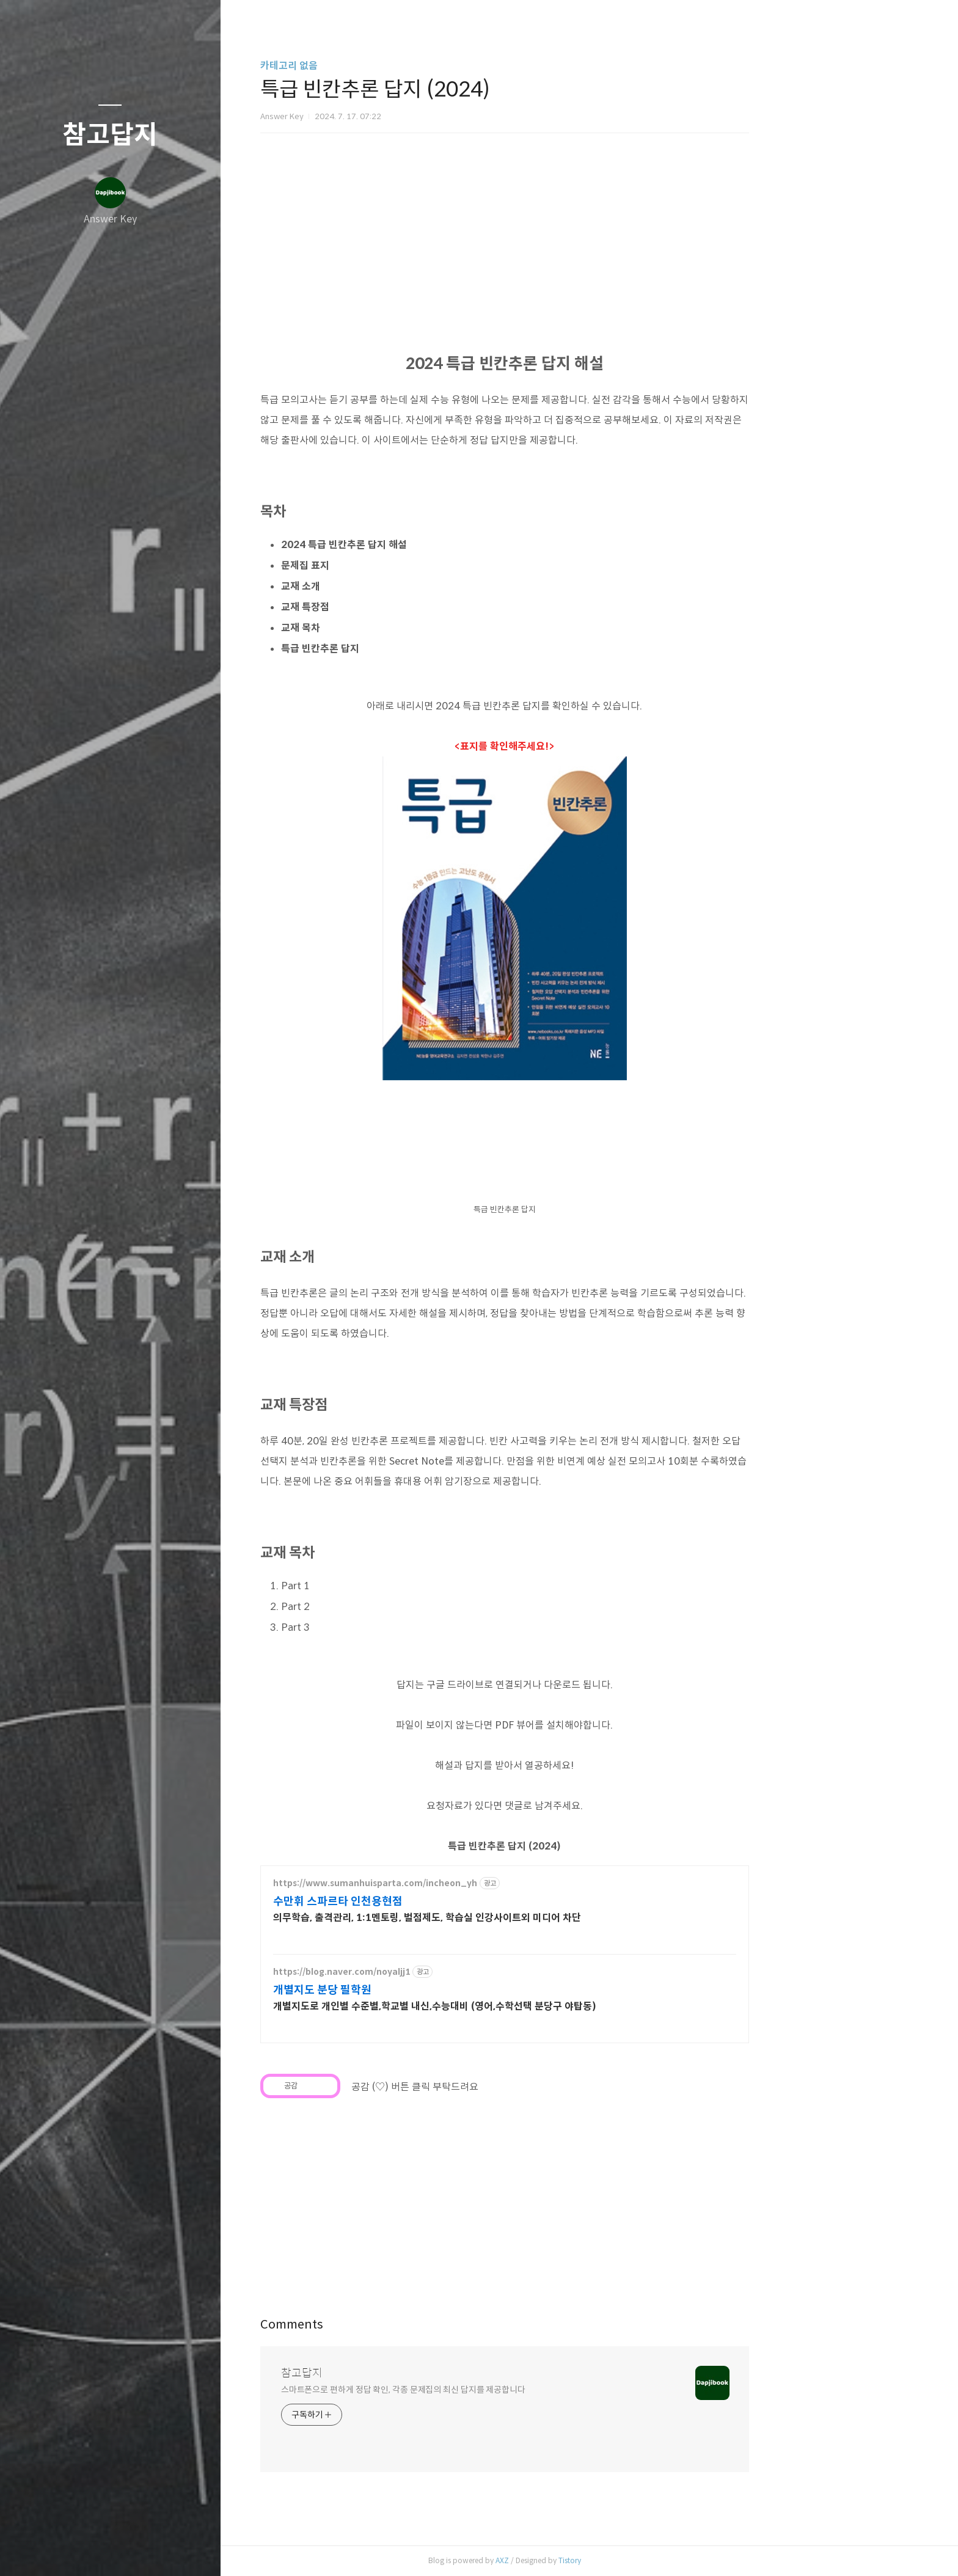 The image size is (958, 2576). What do you see at coordinates (134, 2551) in the screenshot?
I see `RSS` at bounding box center [134, 2551].